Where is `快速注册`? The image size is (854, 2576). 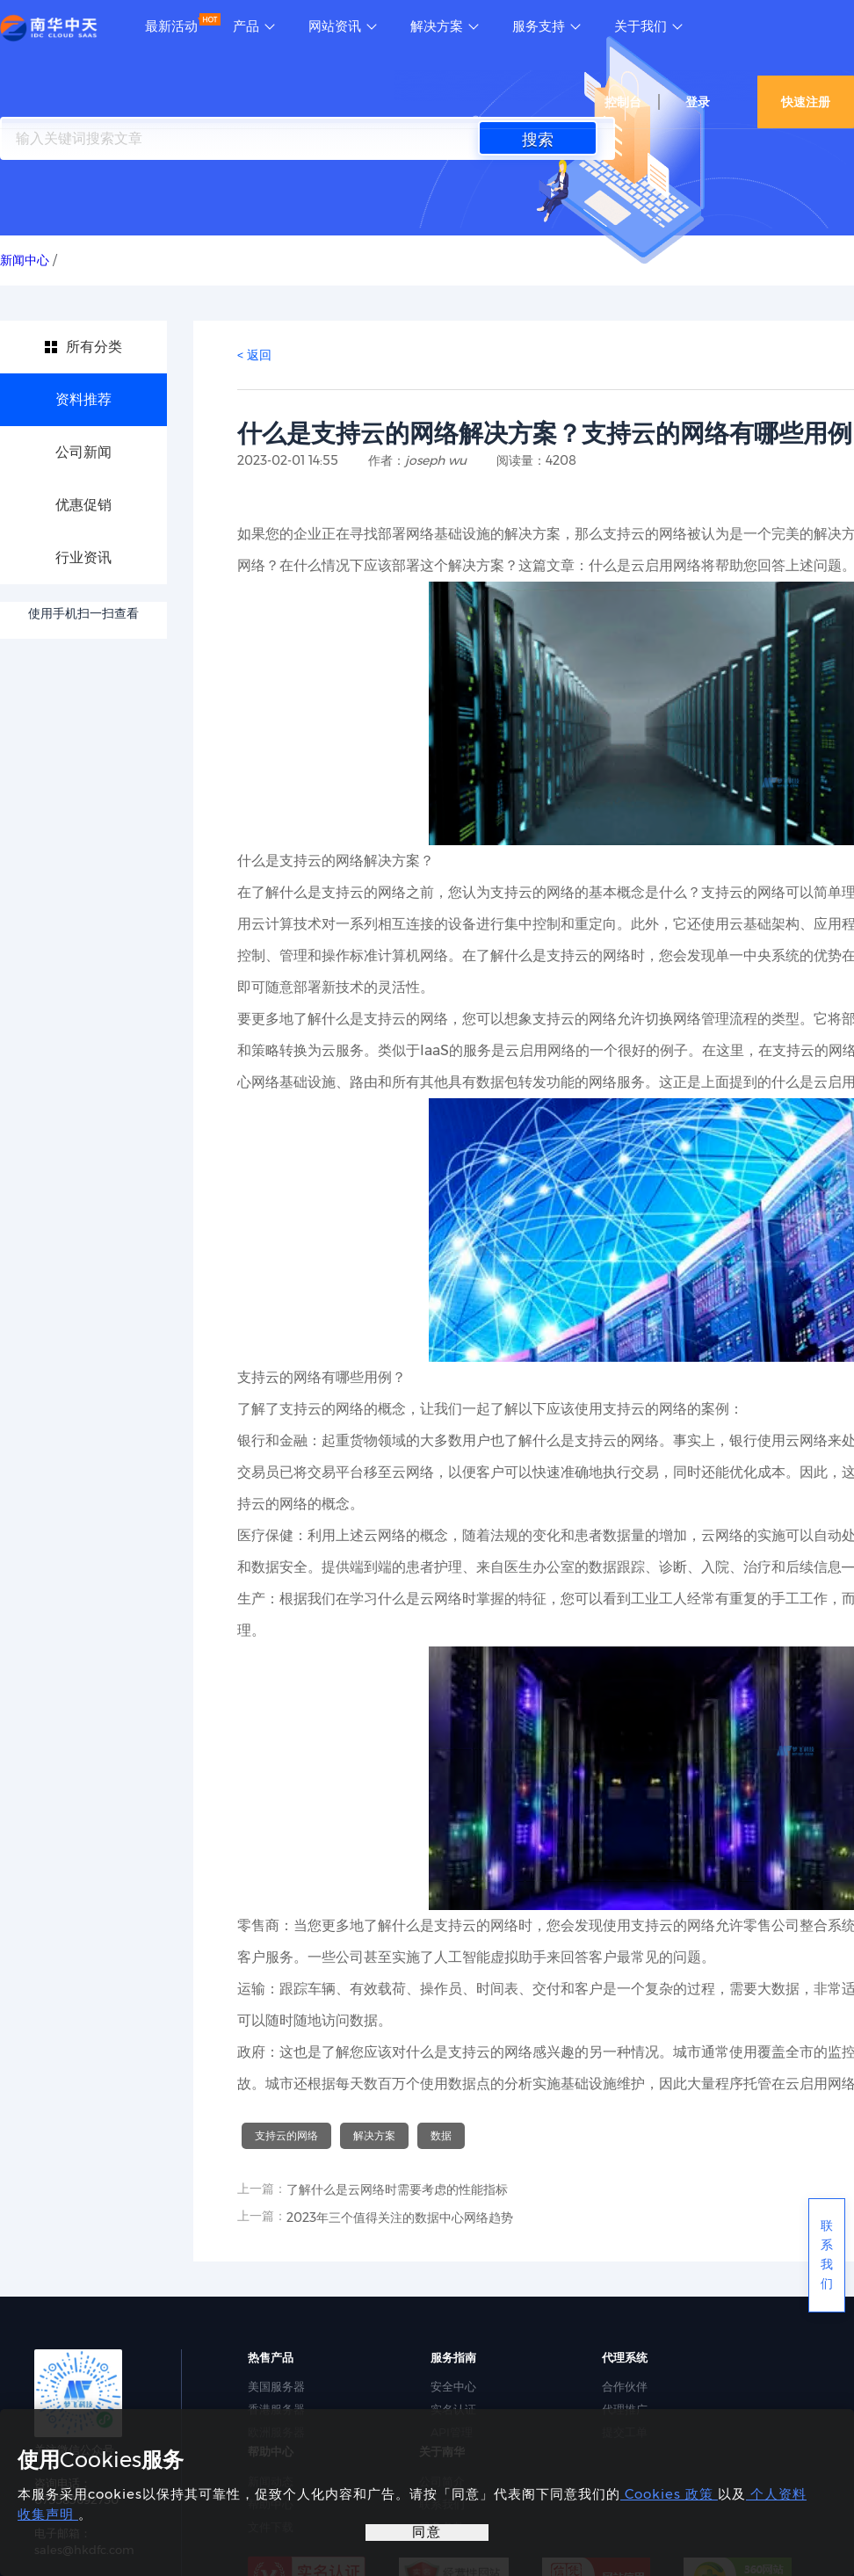 快速注册 is located at coordinates (805, 102).